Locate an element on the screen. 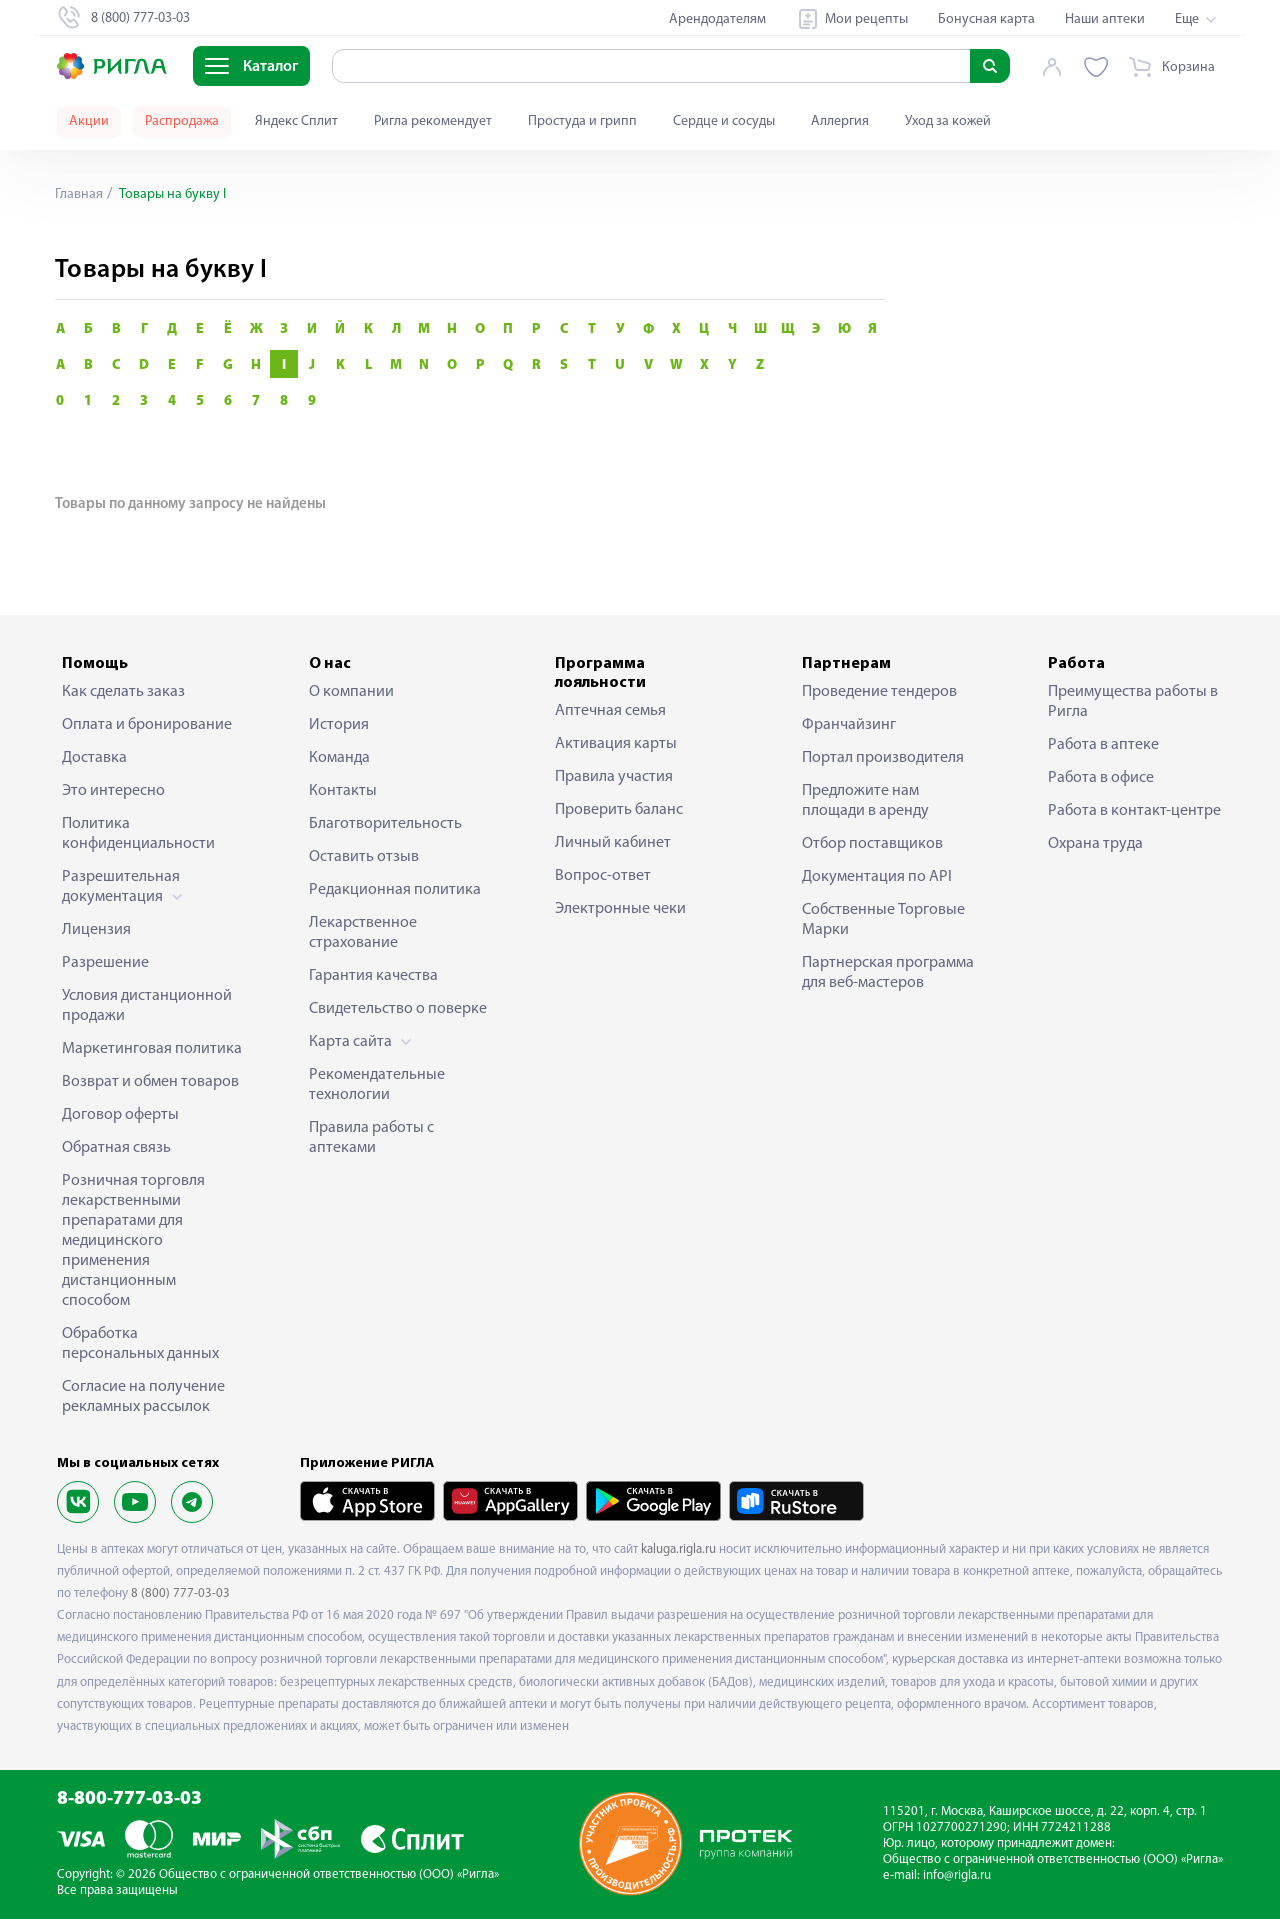 The width and height of the screenshot is (1280, 1919). Работа в аптеке is located at coordinates (1103, 745).